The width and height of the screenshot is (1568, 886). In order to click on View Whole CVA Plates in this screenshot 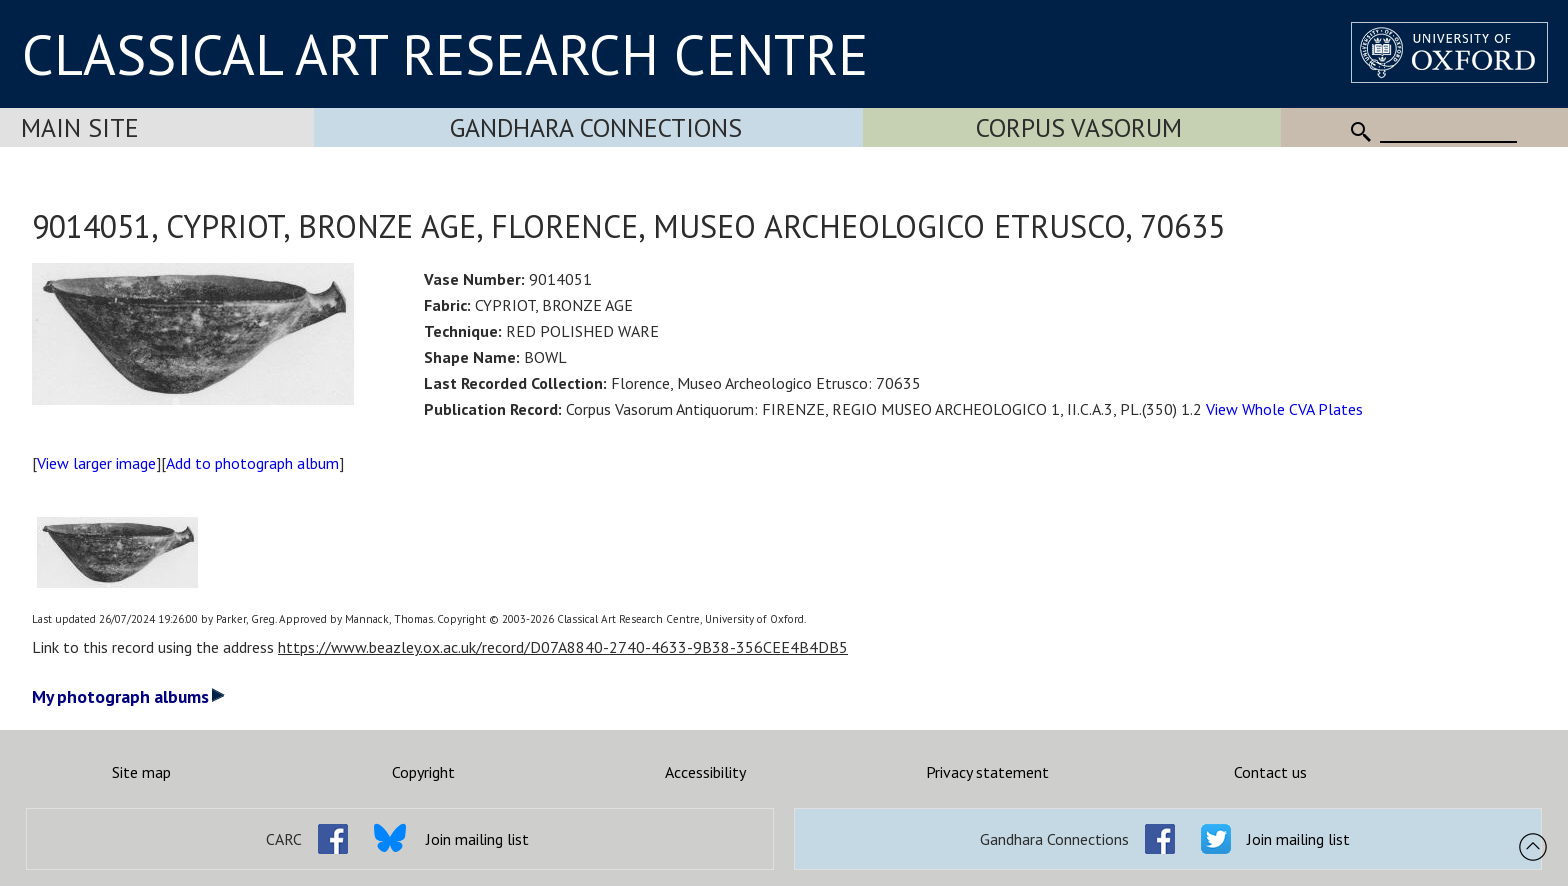, I will do `click(1284, 409)`.